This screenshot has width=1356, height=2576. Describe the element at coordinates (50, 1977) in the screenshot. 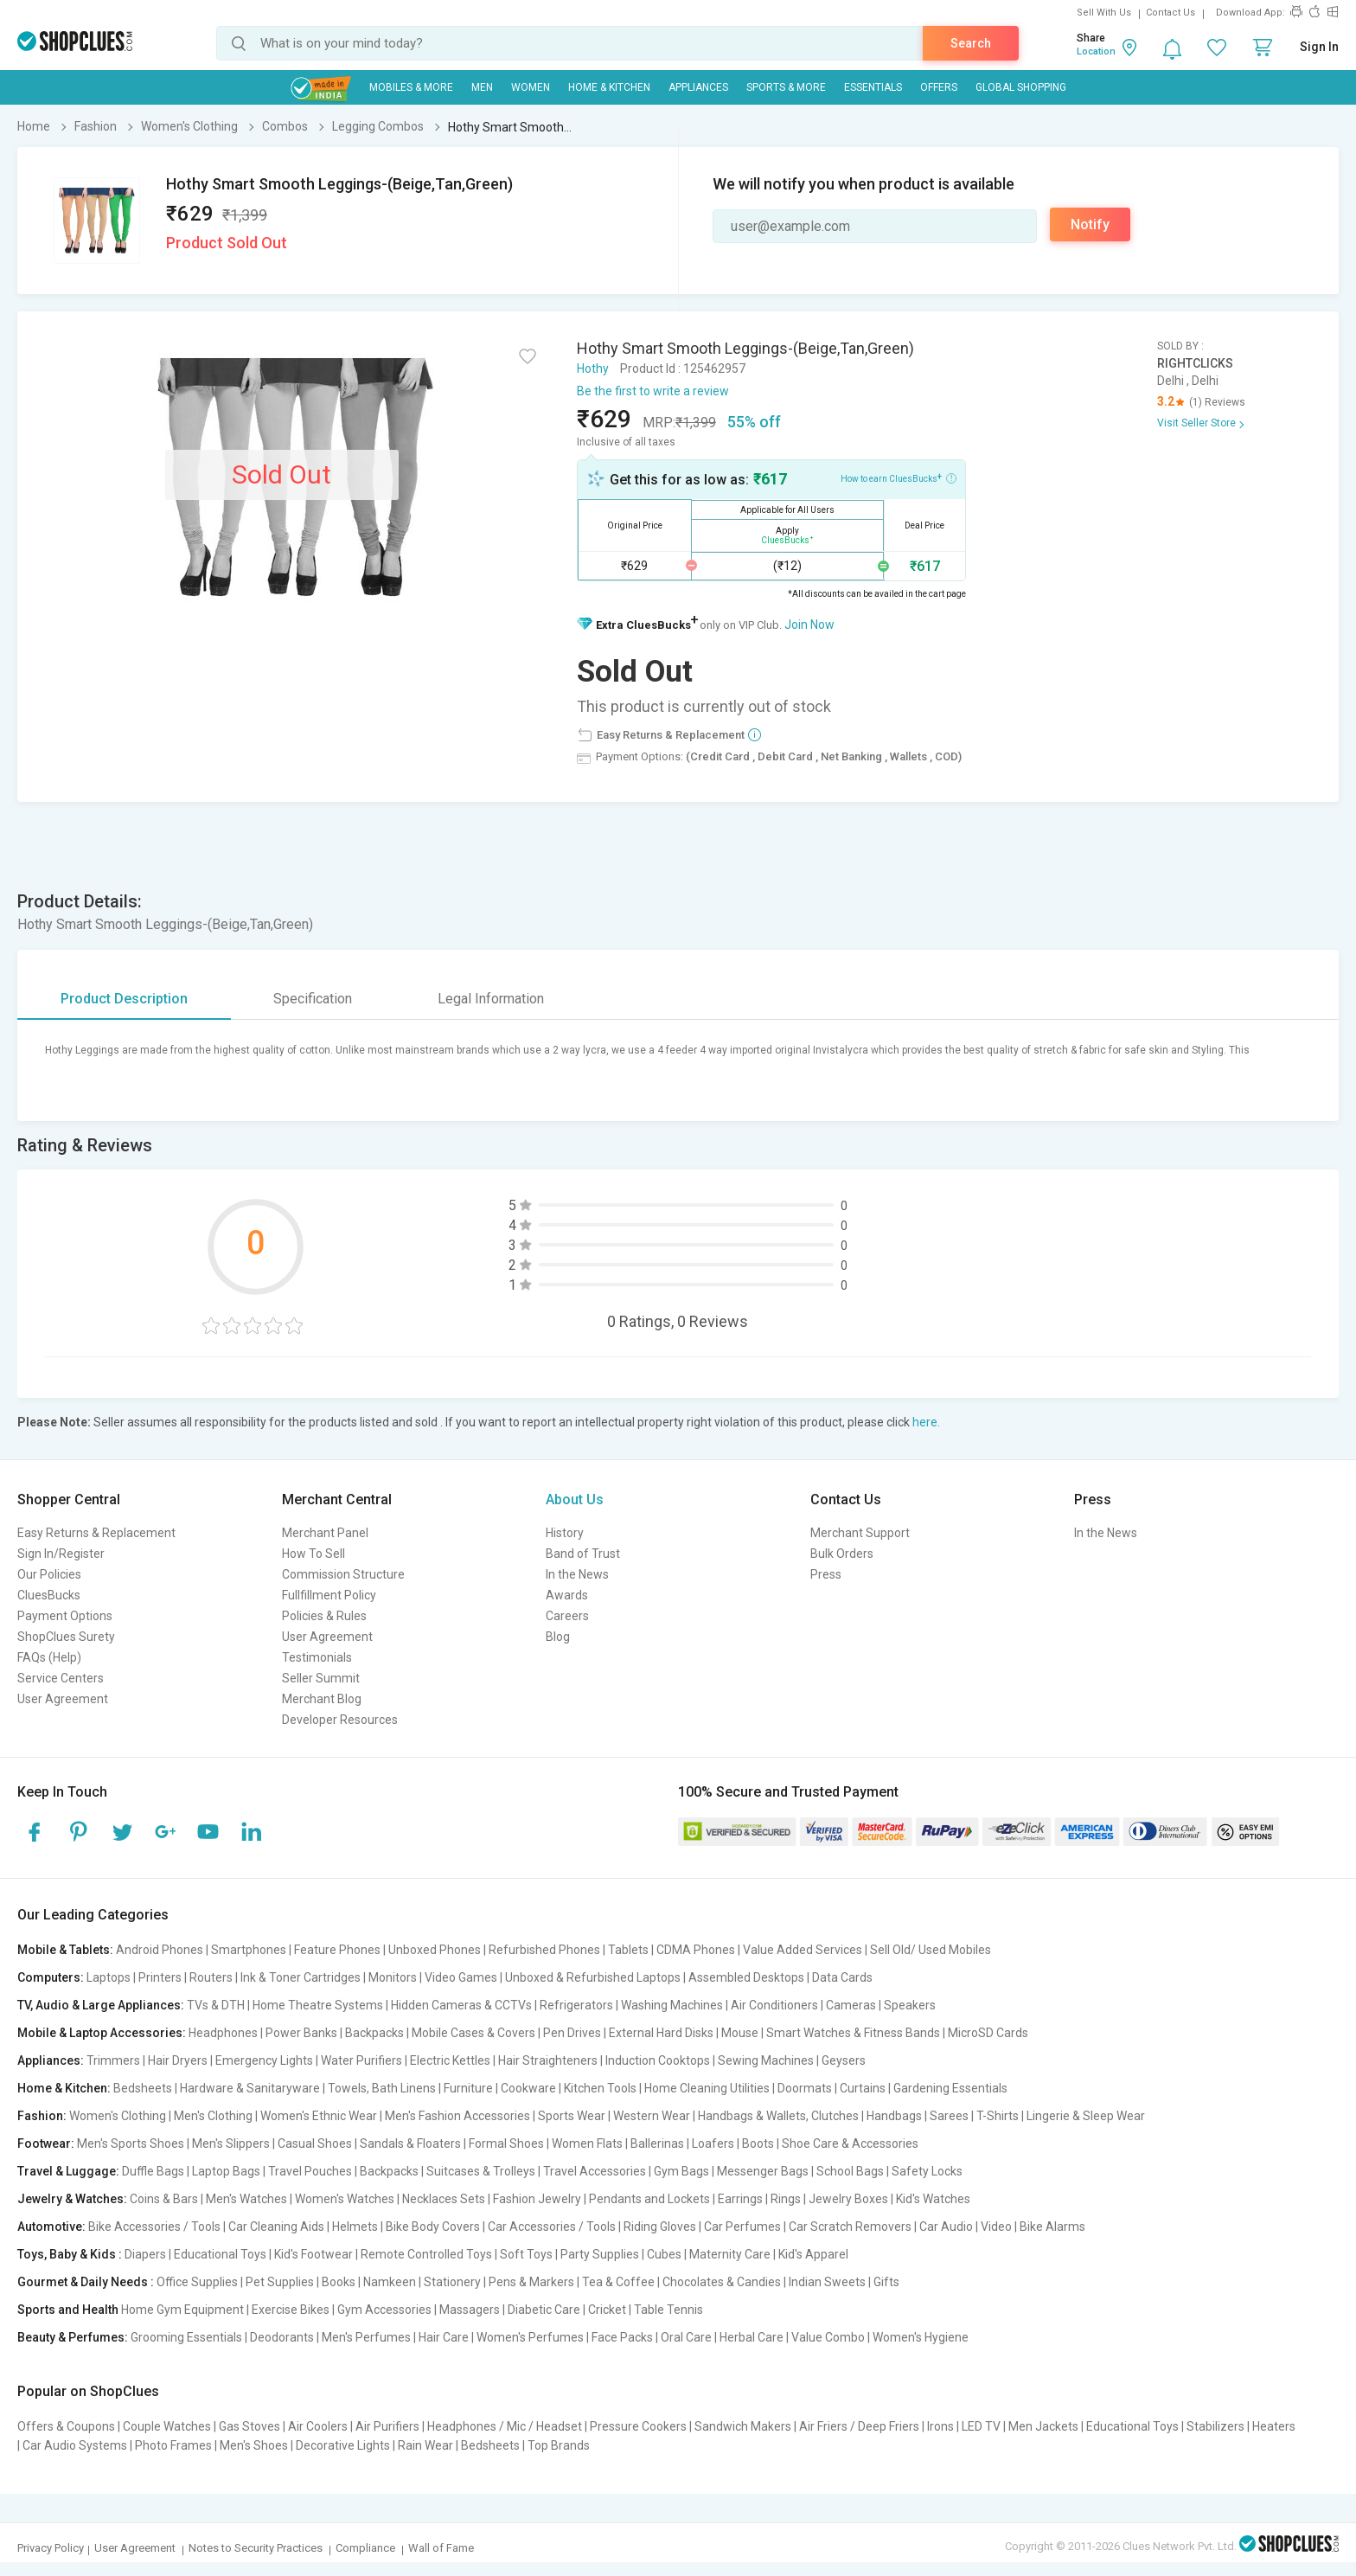

I see `Computers:` at that location.